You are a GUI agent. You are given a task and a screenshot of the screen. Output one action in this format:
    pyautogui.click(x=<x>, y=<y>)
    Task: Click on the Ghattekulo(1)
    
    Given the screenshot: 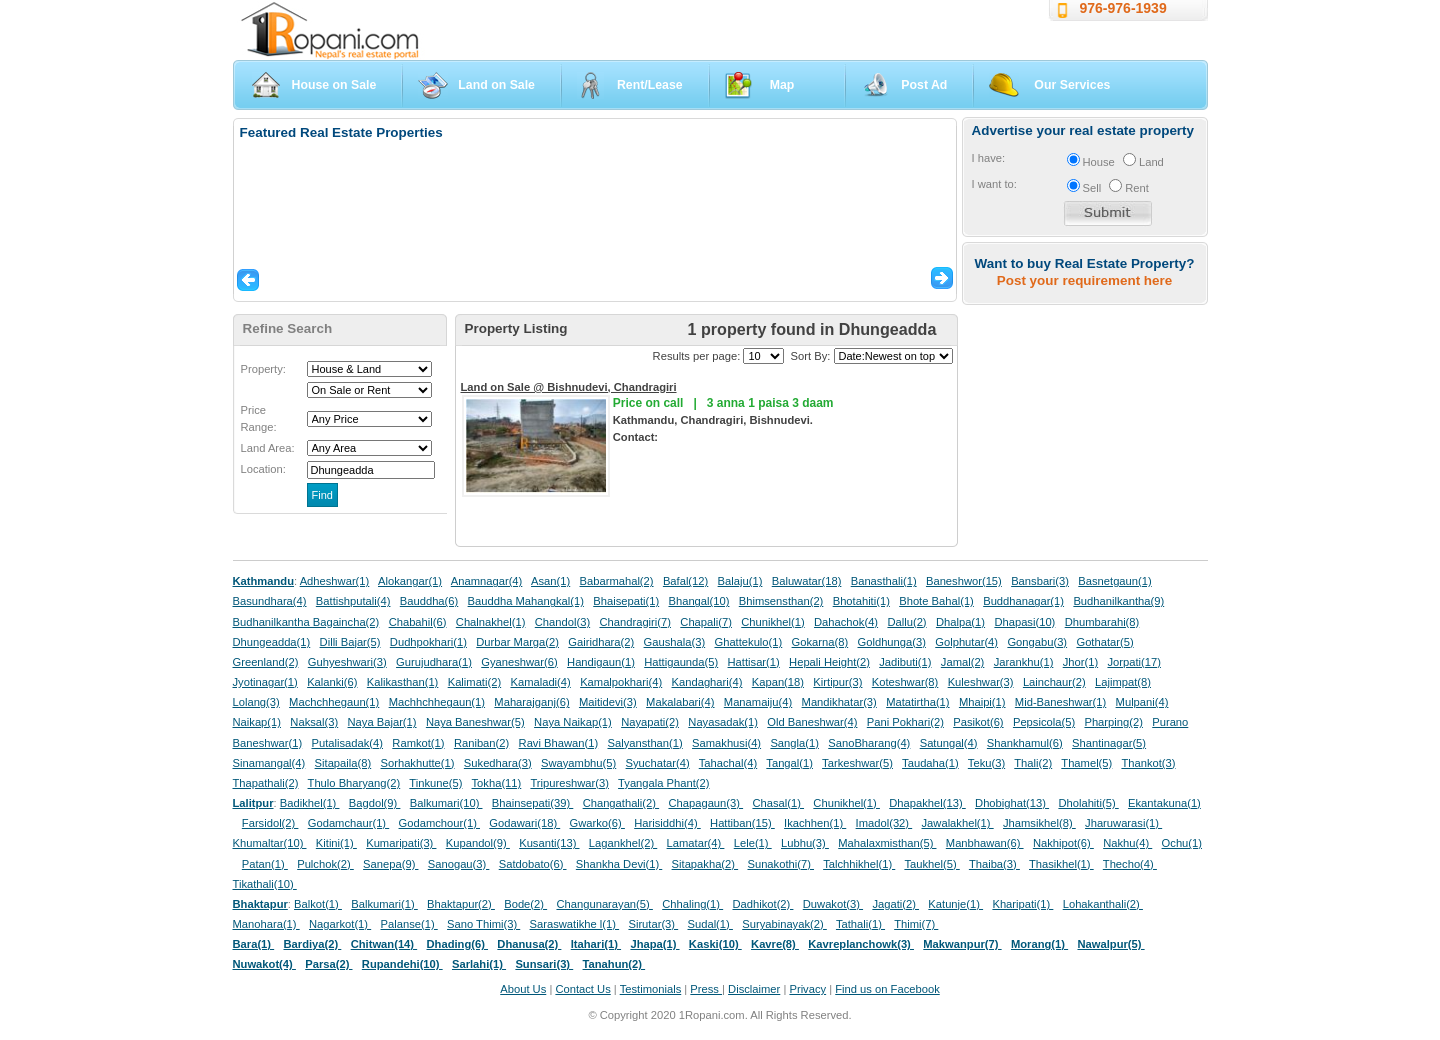 What is the action you would take?
    pyautogui.click(x=748, y=642)
    